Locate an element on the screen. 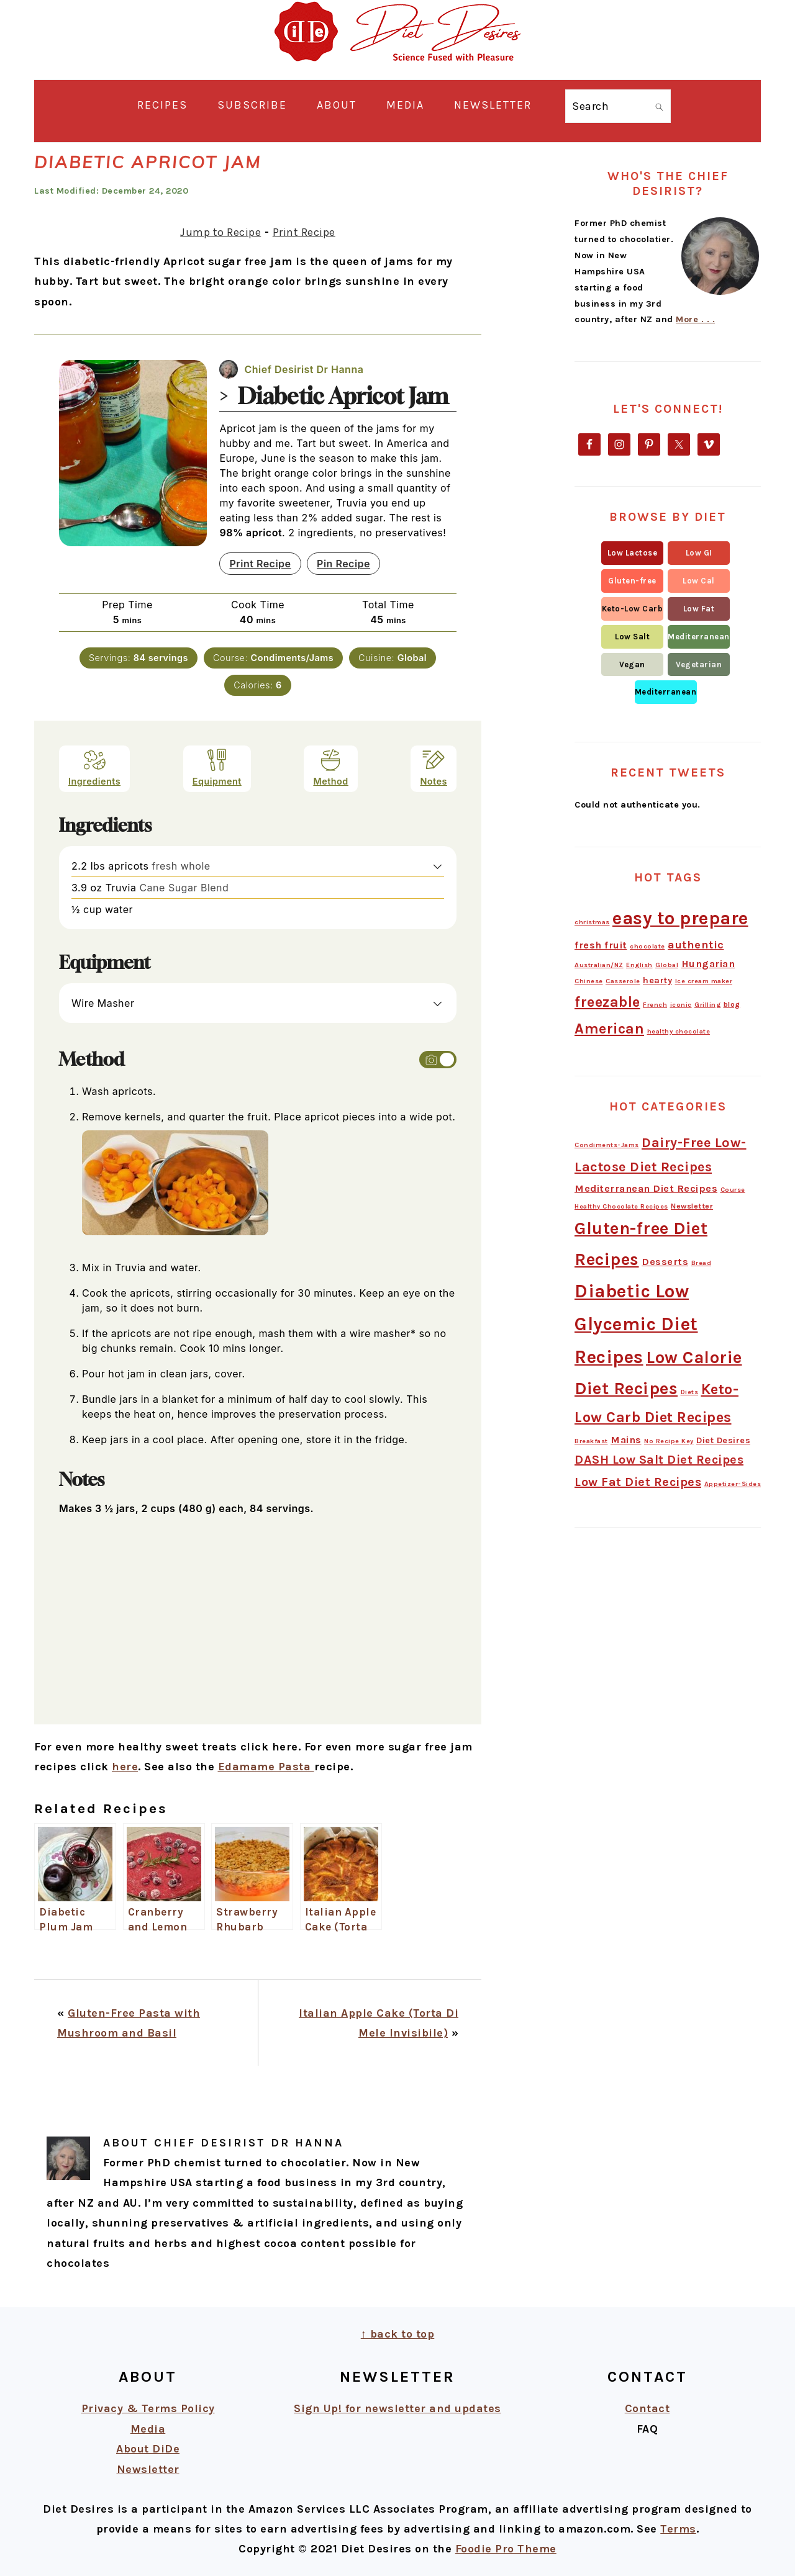 The width and height of the screenshot is (795, 2576). Diets is located at coordinates (690, 1392).